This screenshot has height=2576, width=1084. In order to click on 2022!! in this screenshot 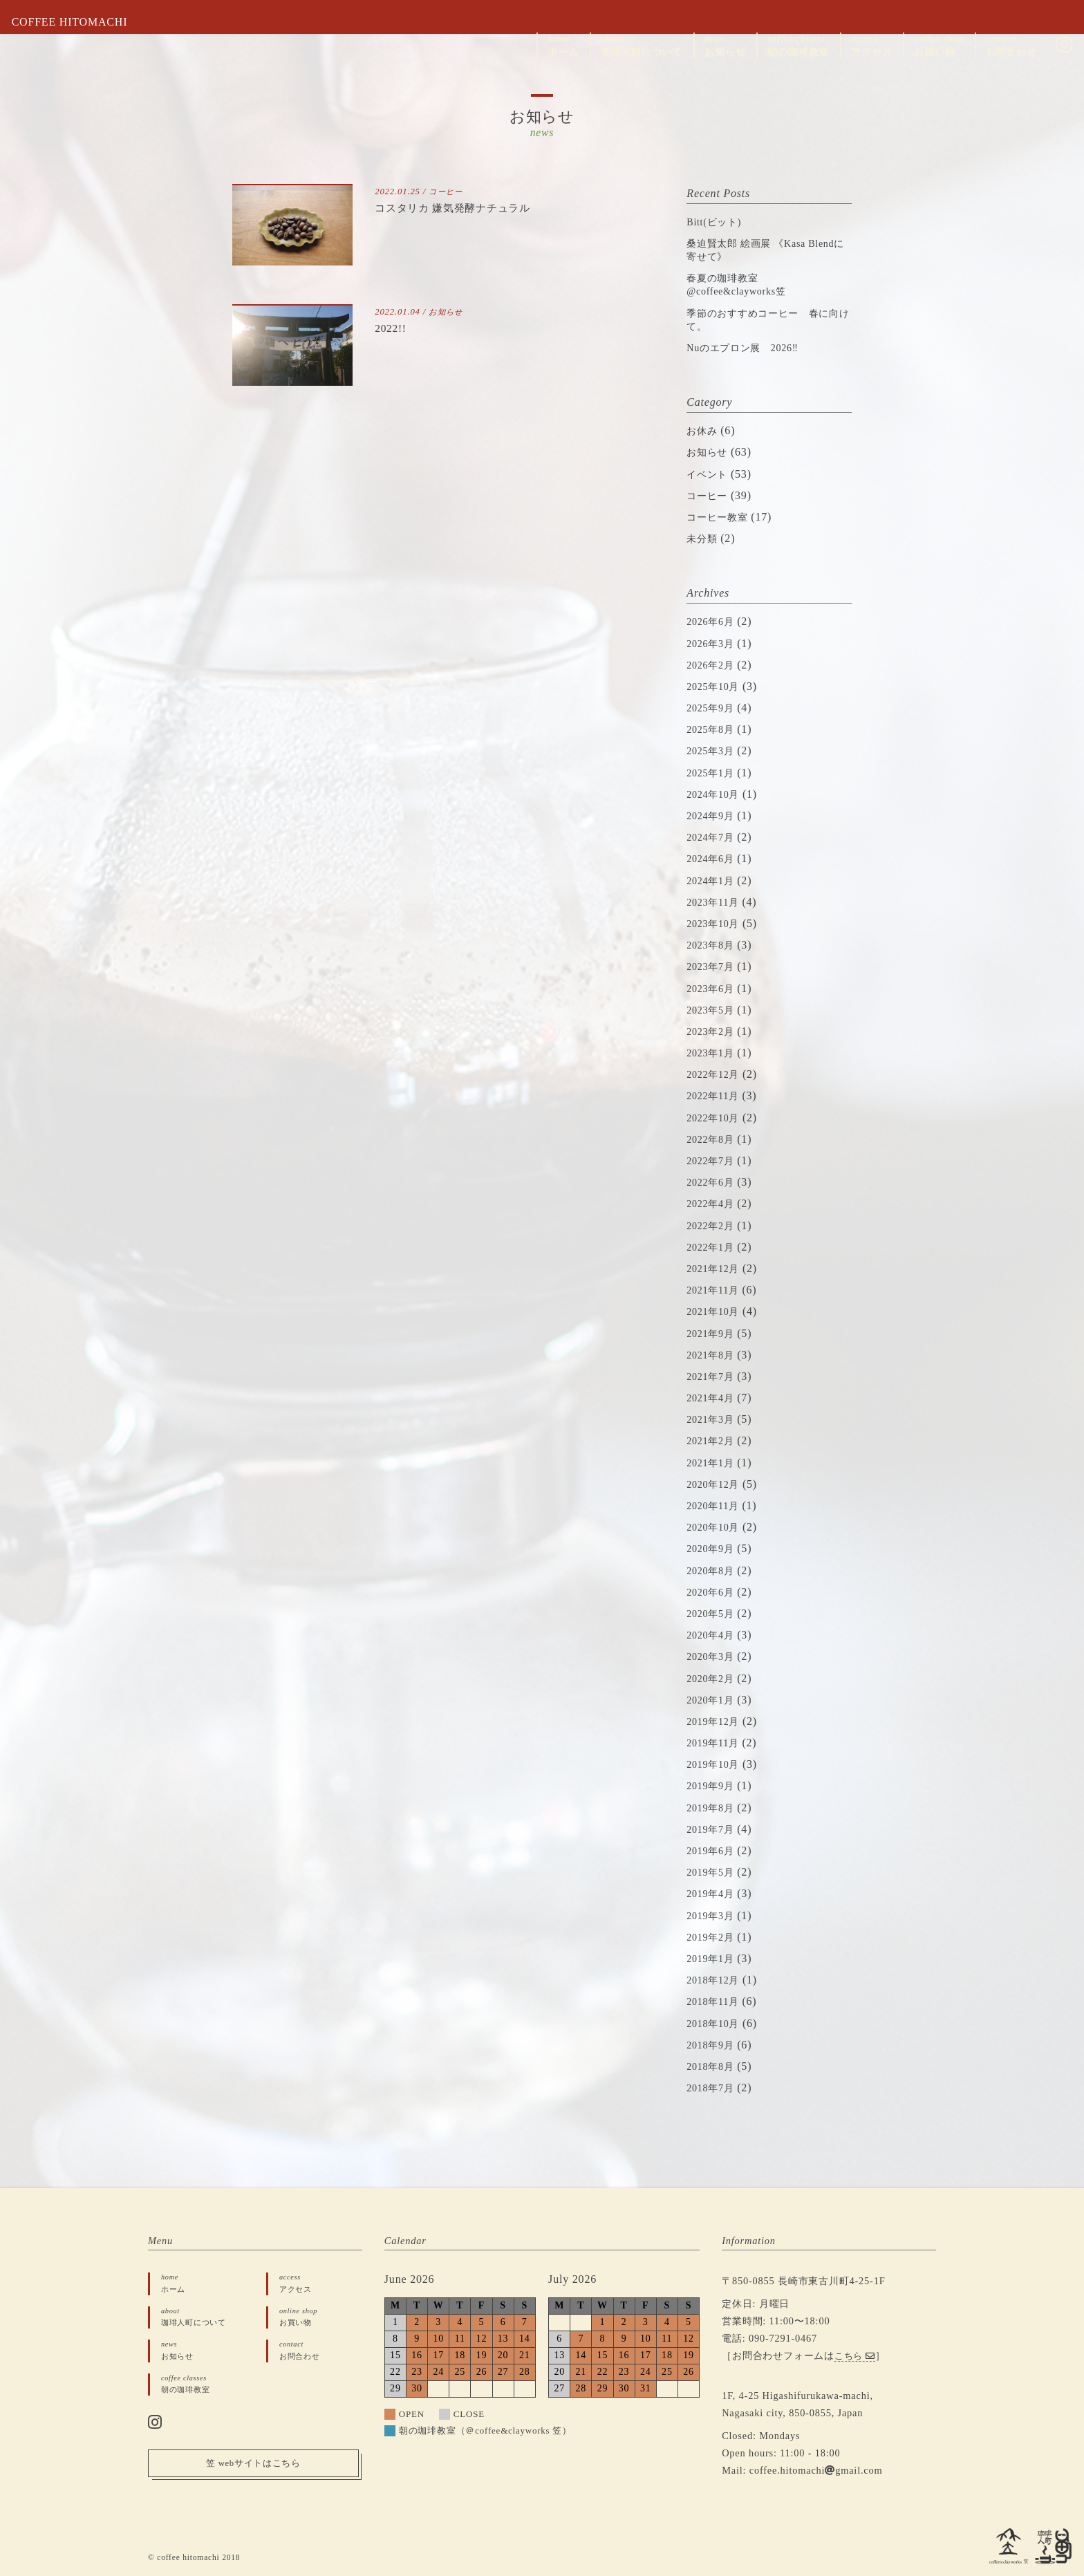, I will do `click(393, 328)`.